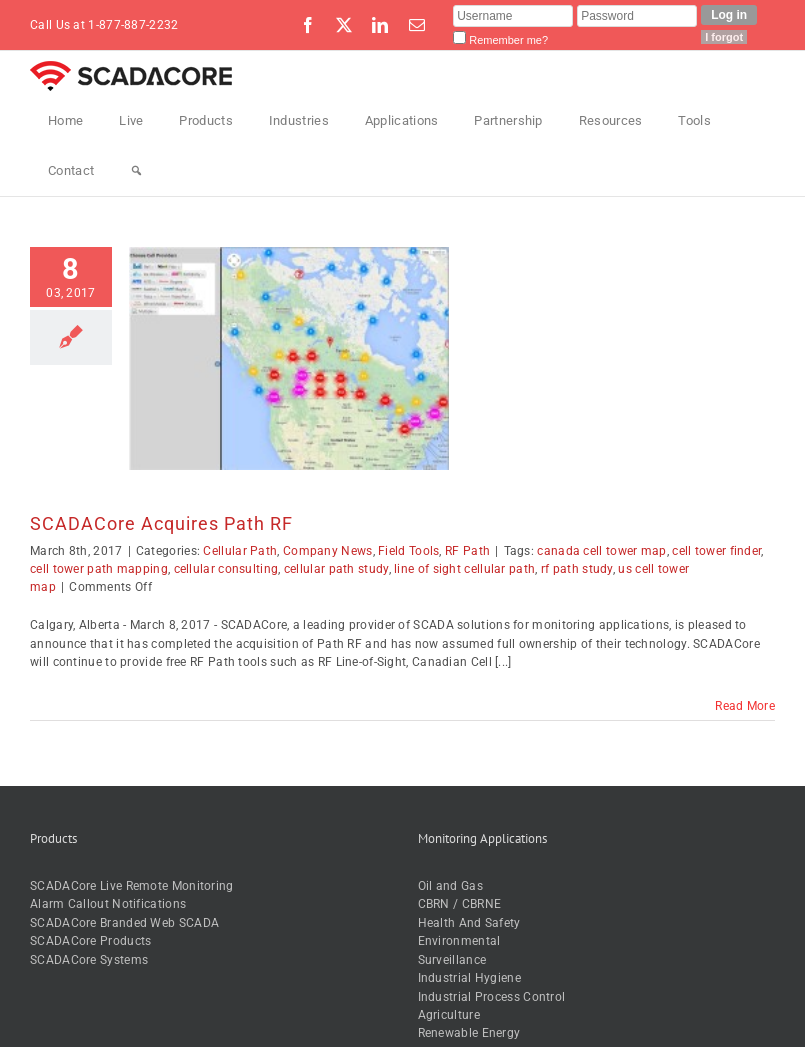  I want to click on cell tower path mapping, so click(99, 569).